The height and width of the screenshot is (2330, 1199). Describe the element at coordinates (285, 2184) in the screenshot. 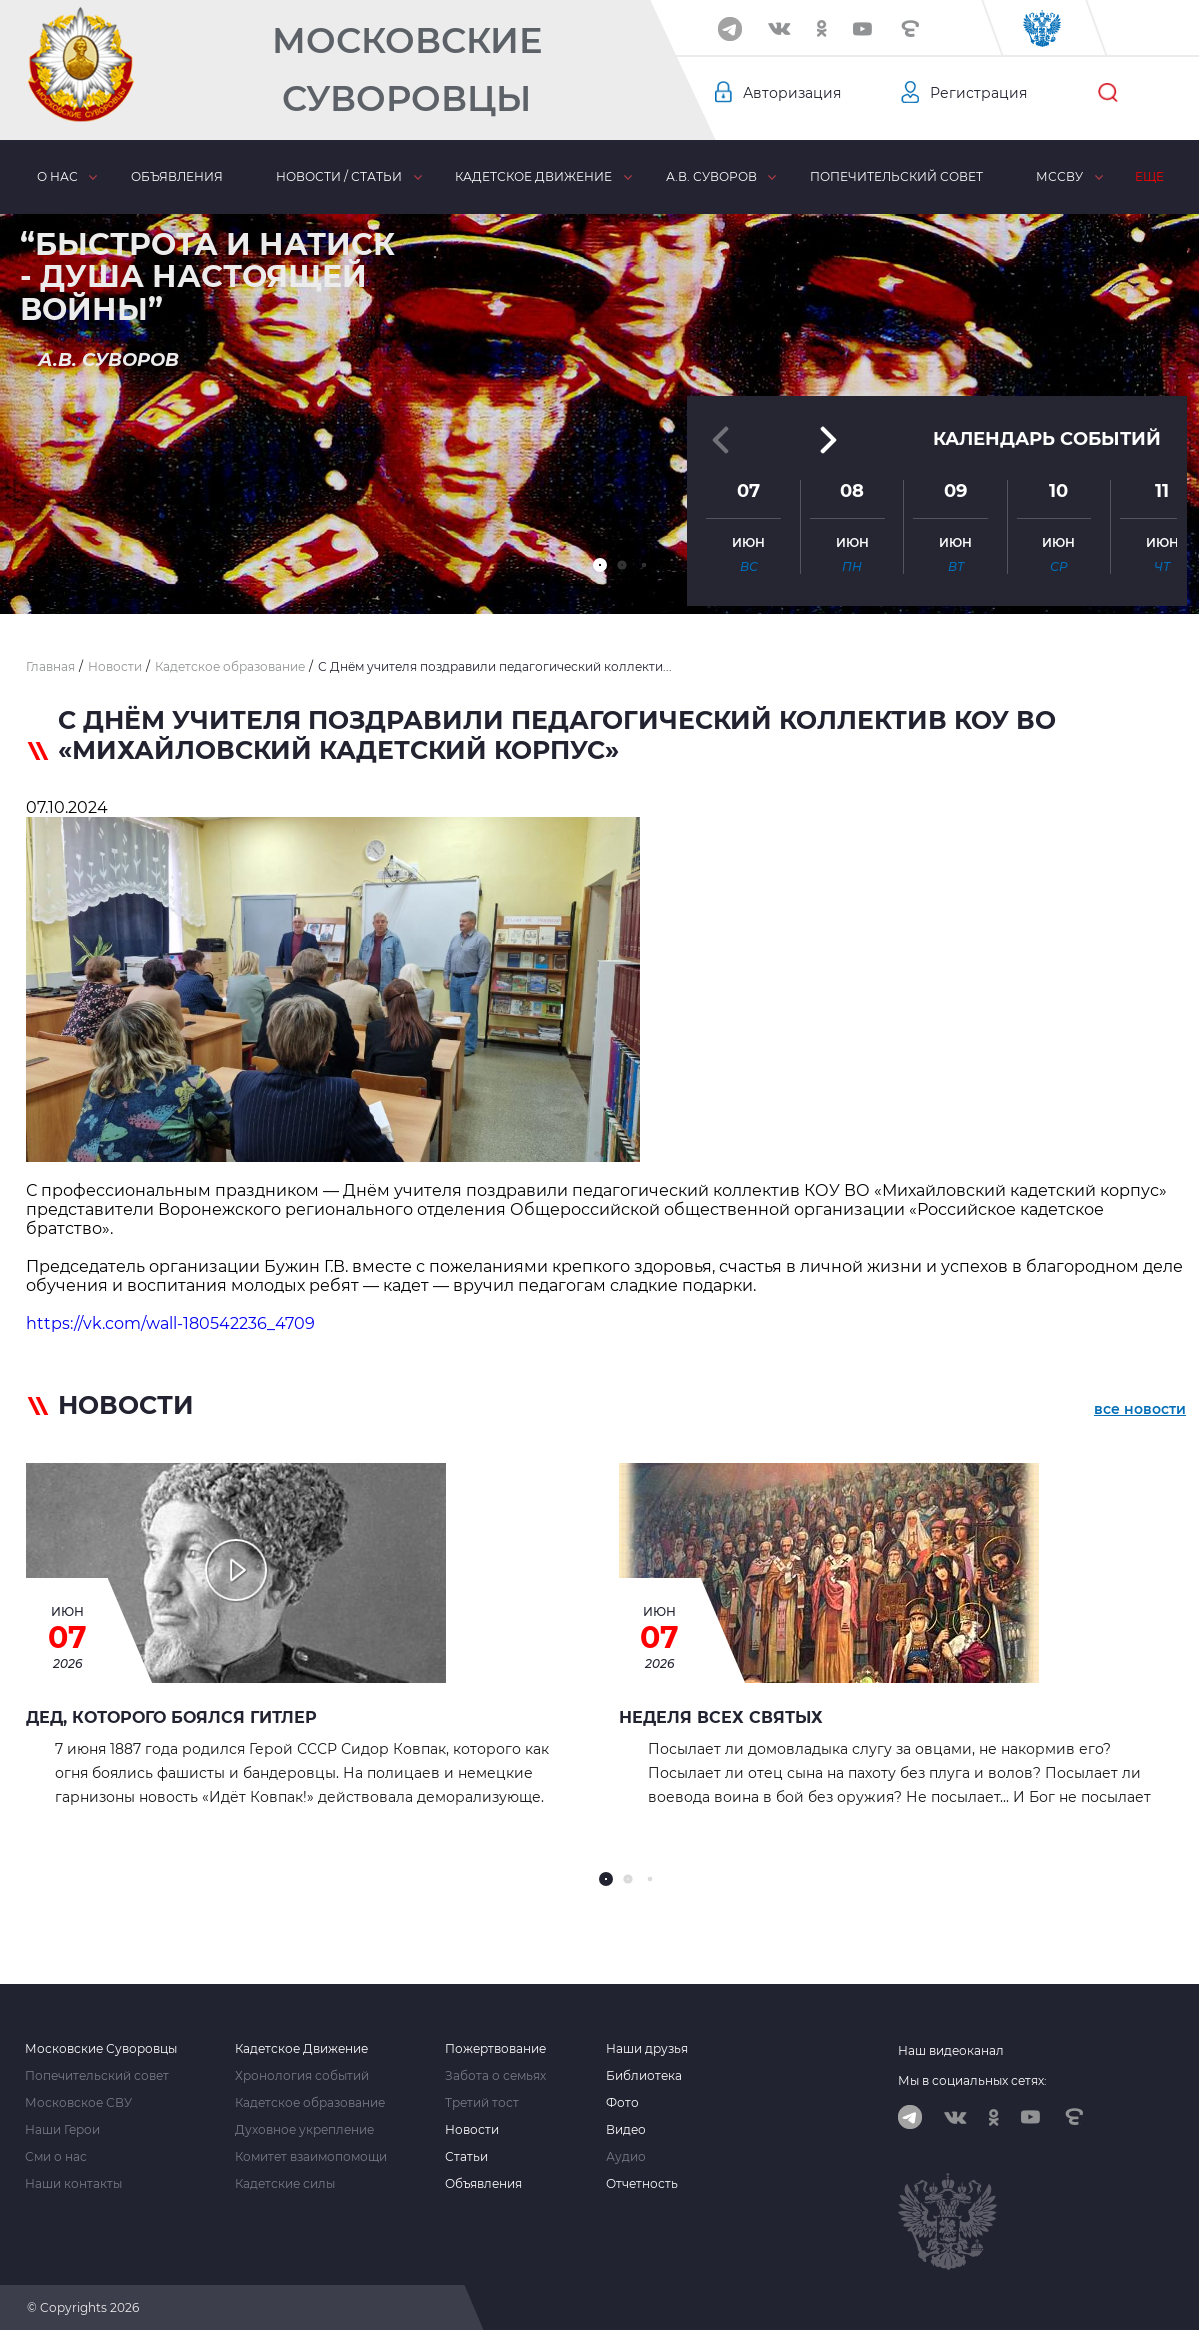

I see `Кадетские силы` at that location.